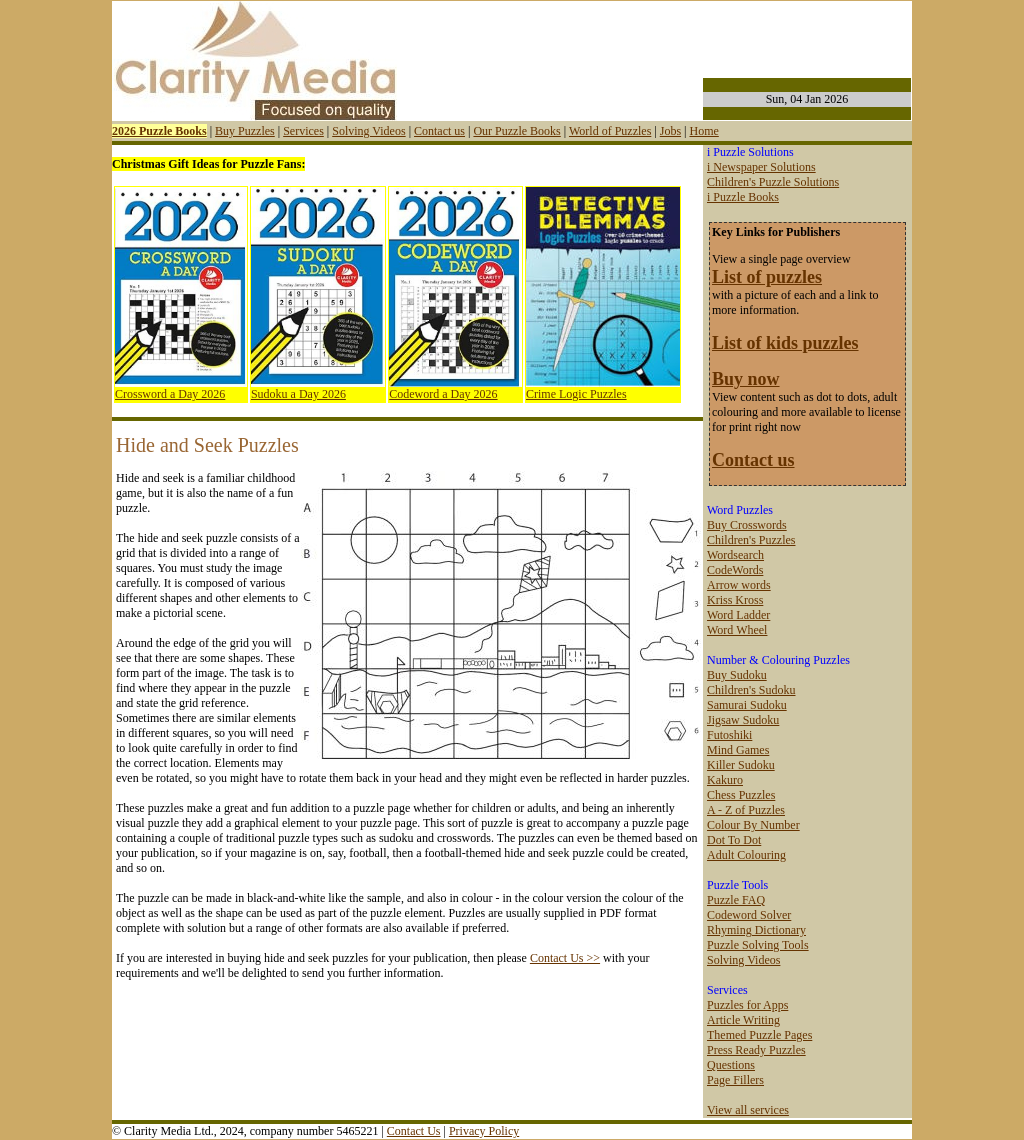 The height and width of the screenshot is (1140, 1024). What do you see at coordinates (737, 675) in the screenshot?
I see `Buy Sudoku` at bounding box center [737, 675].